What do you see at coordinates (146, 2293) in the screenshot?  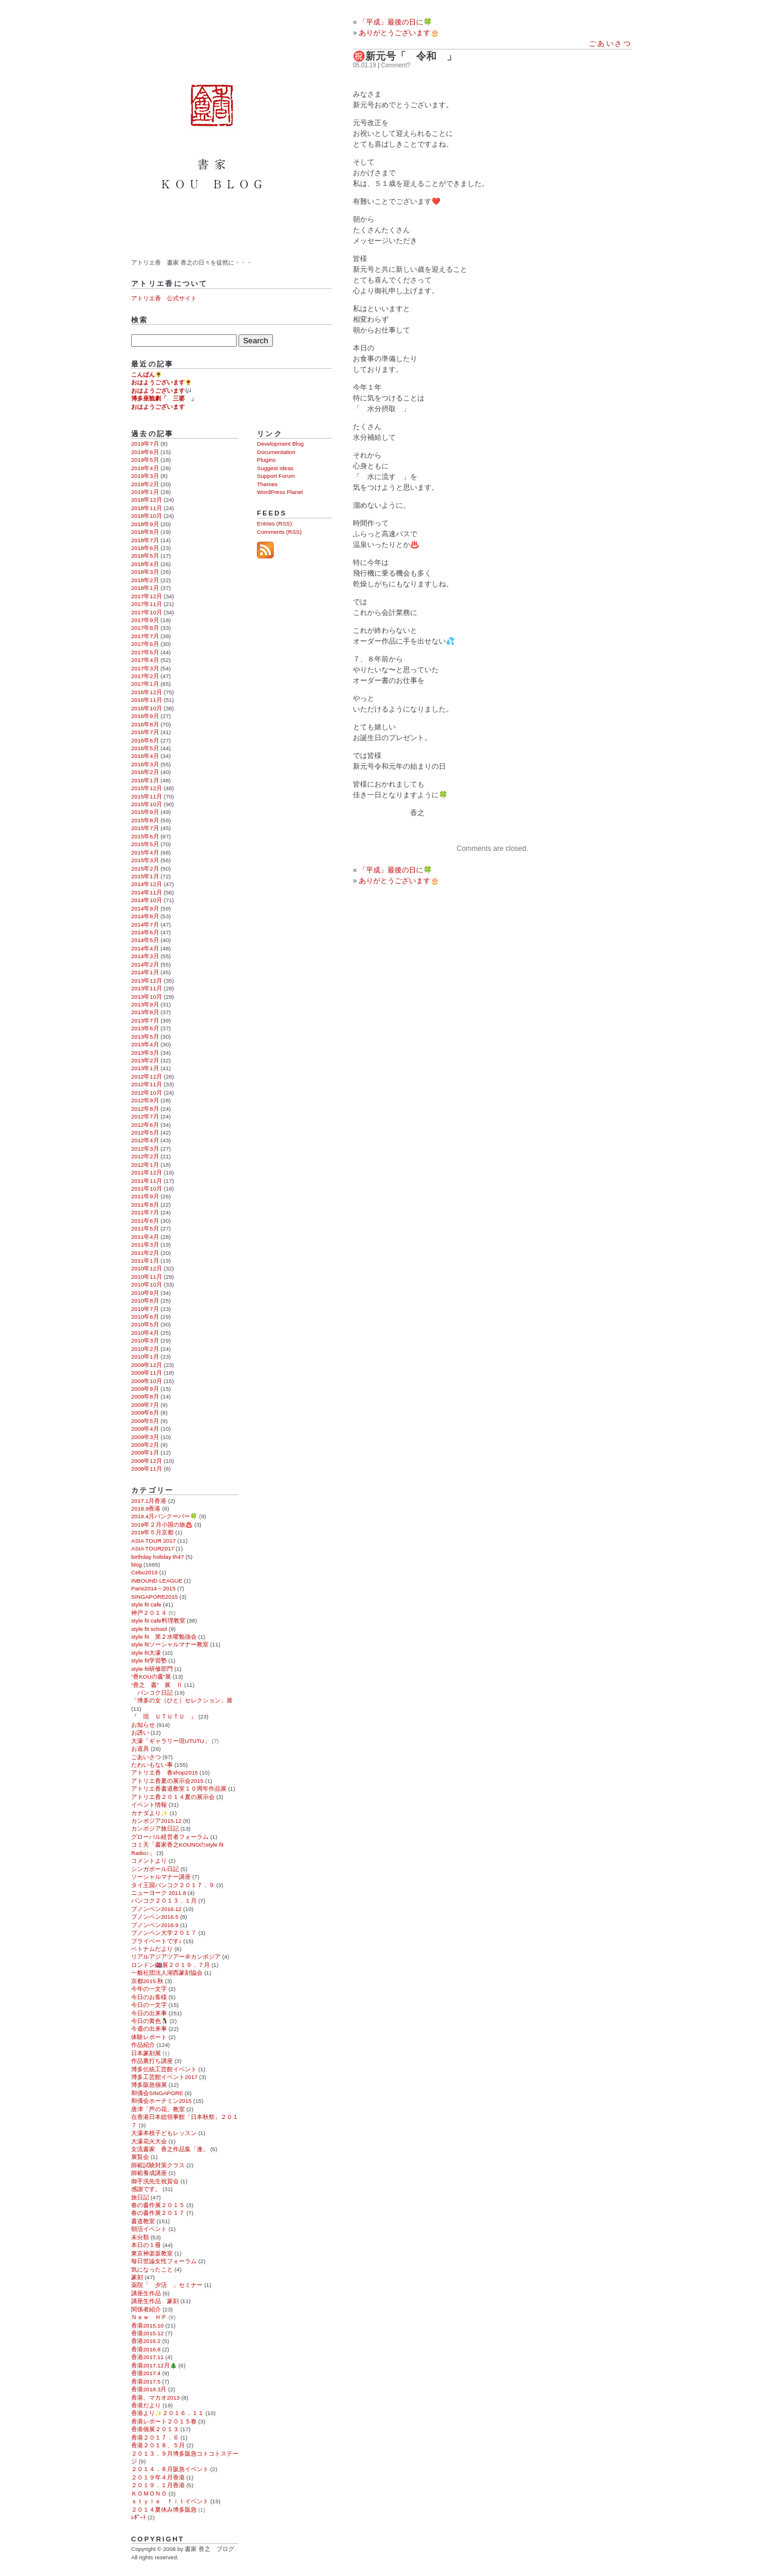 I see `講座生作品` at bounding box center [146, 2293].